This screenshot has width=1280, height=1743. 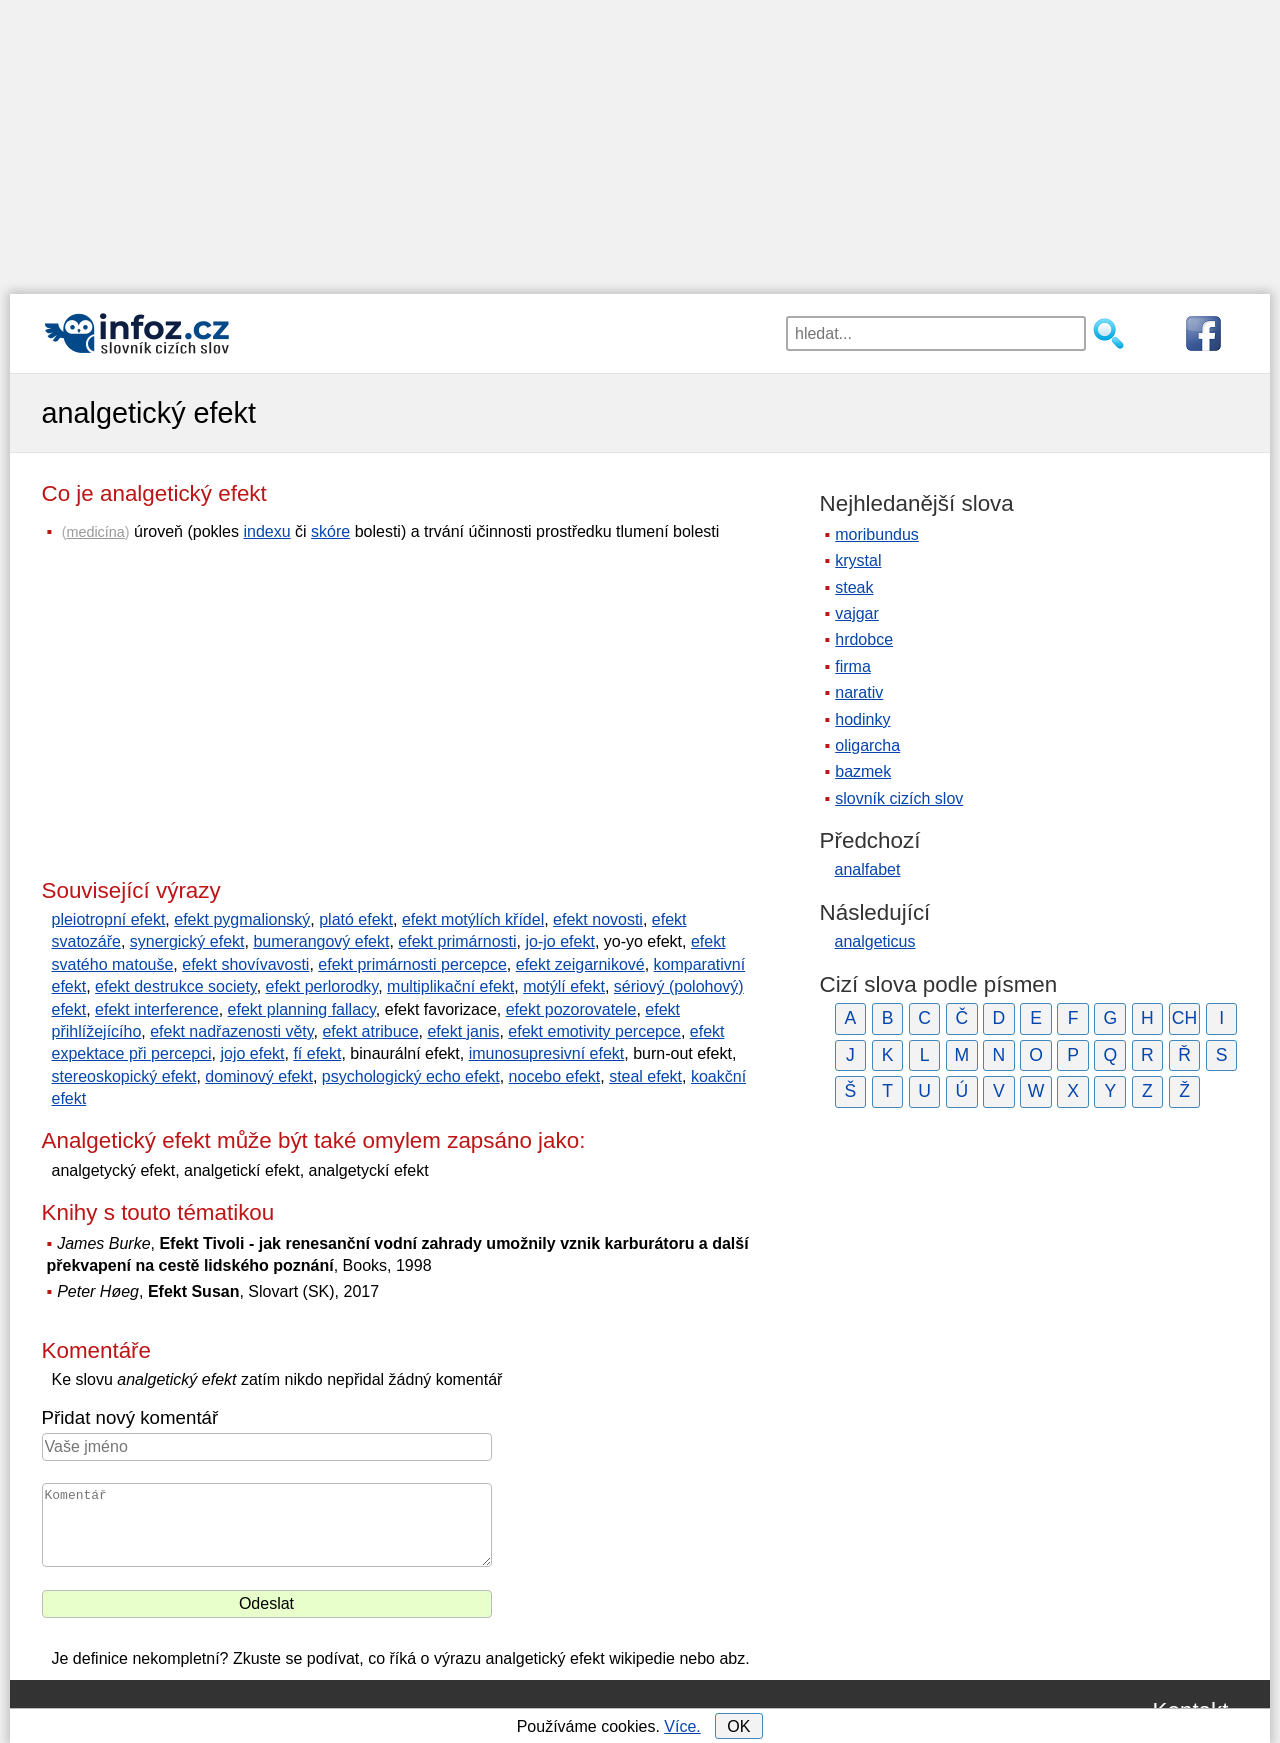 What do you see at coordinates (370, 1031) in the screenshot?
I see `efekt atribuce` at bounding box center [370, 1031].